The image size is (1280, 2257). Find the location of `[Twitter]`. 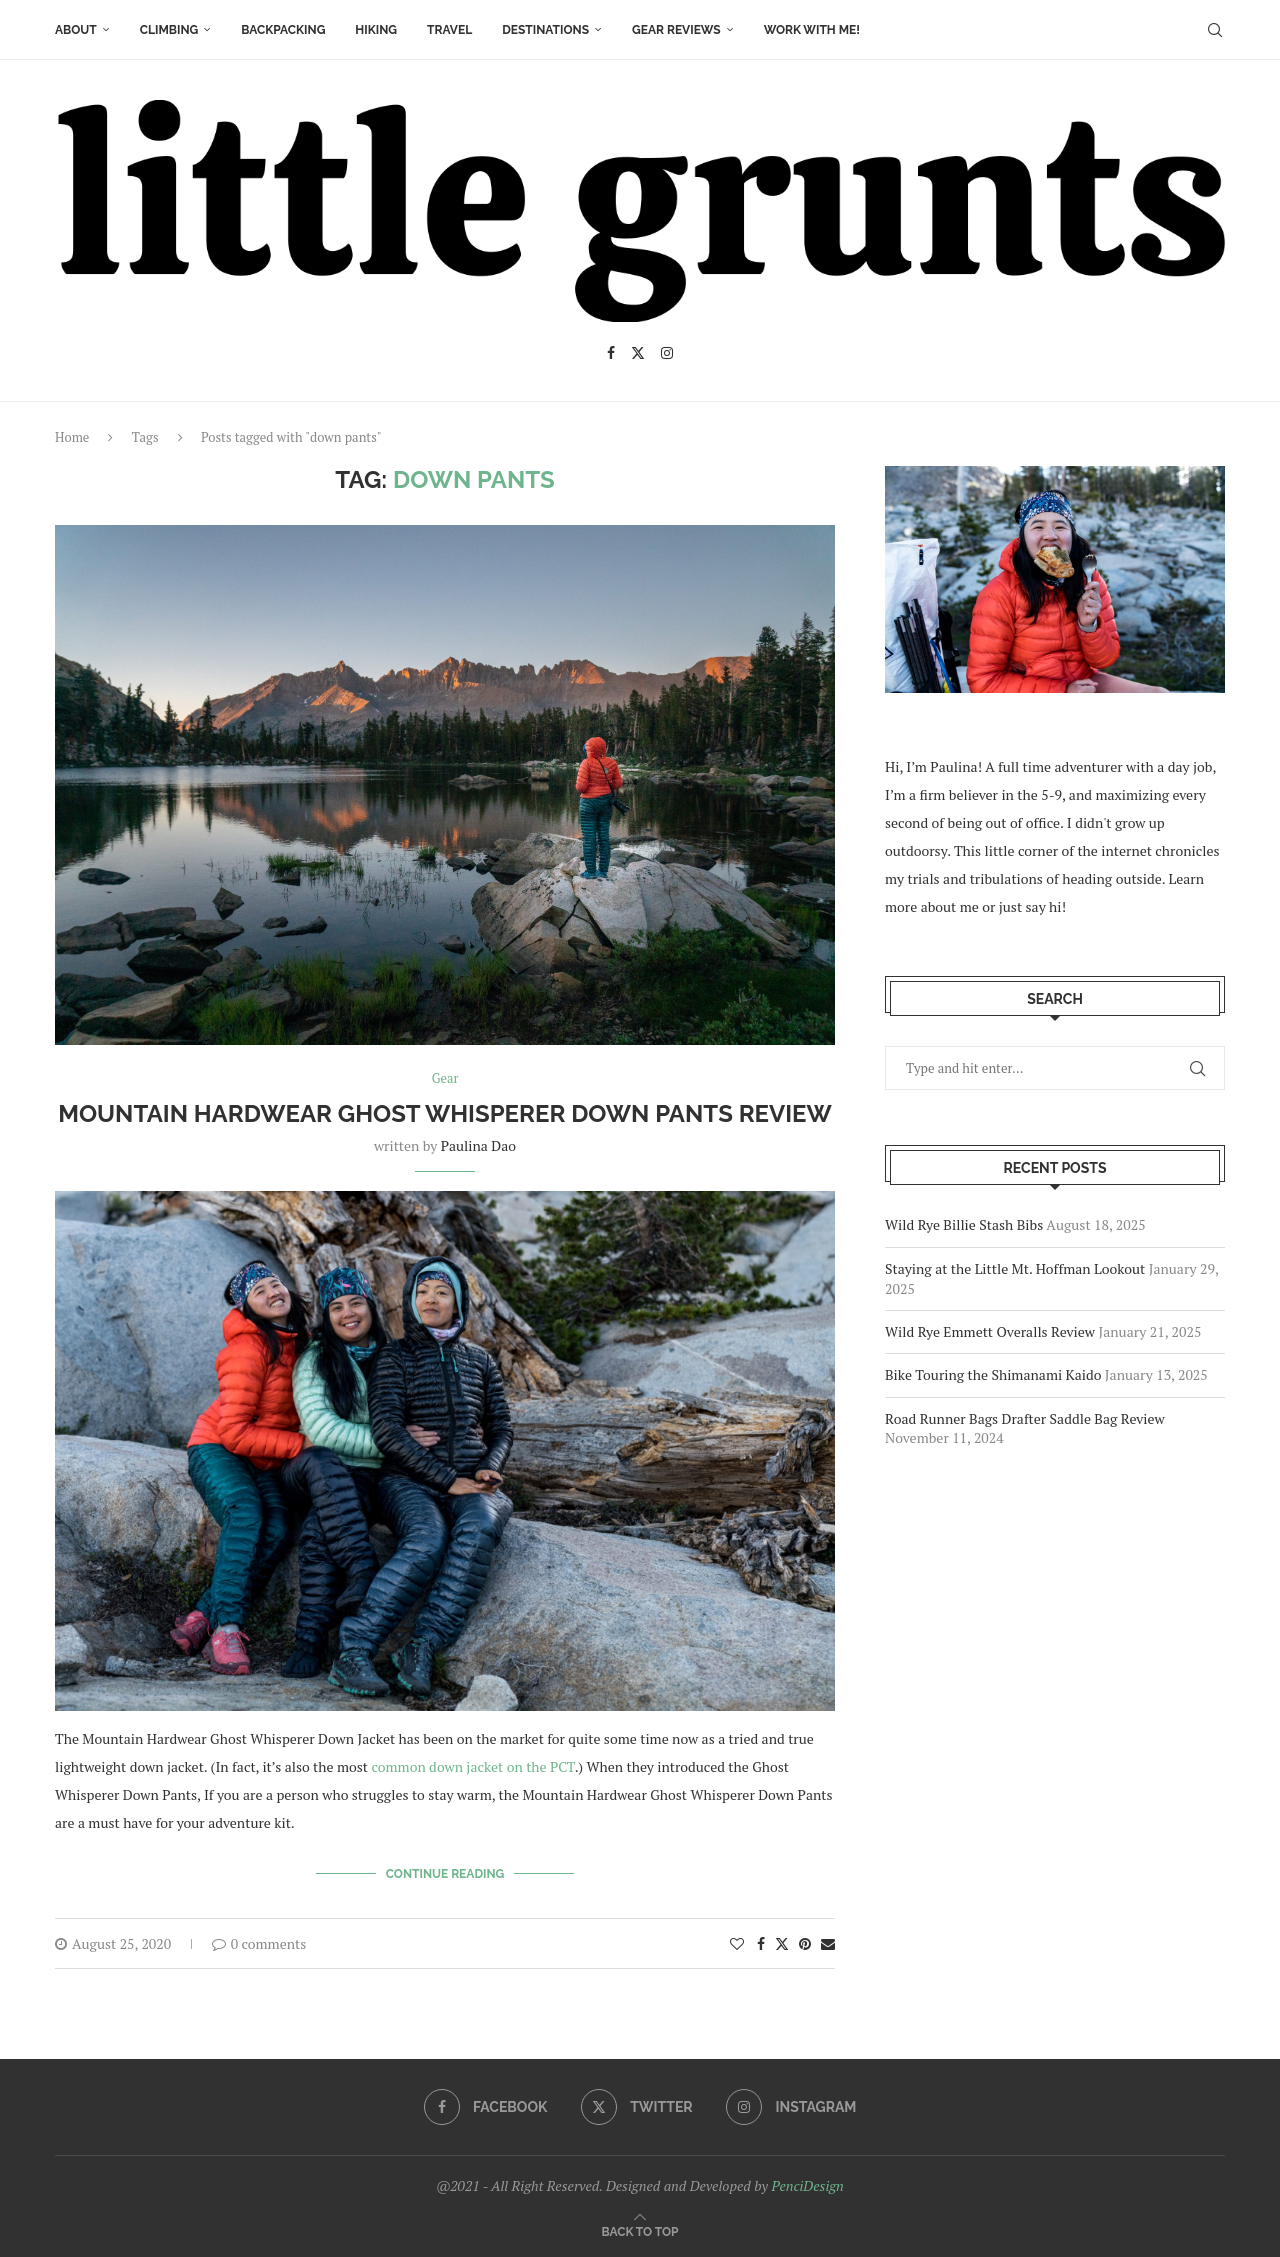

[Twitter] is located at coordinates (638, 353).